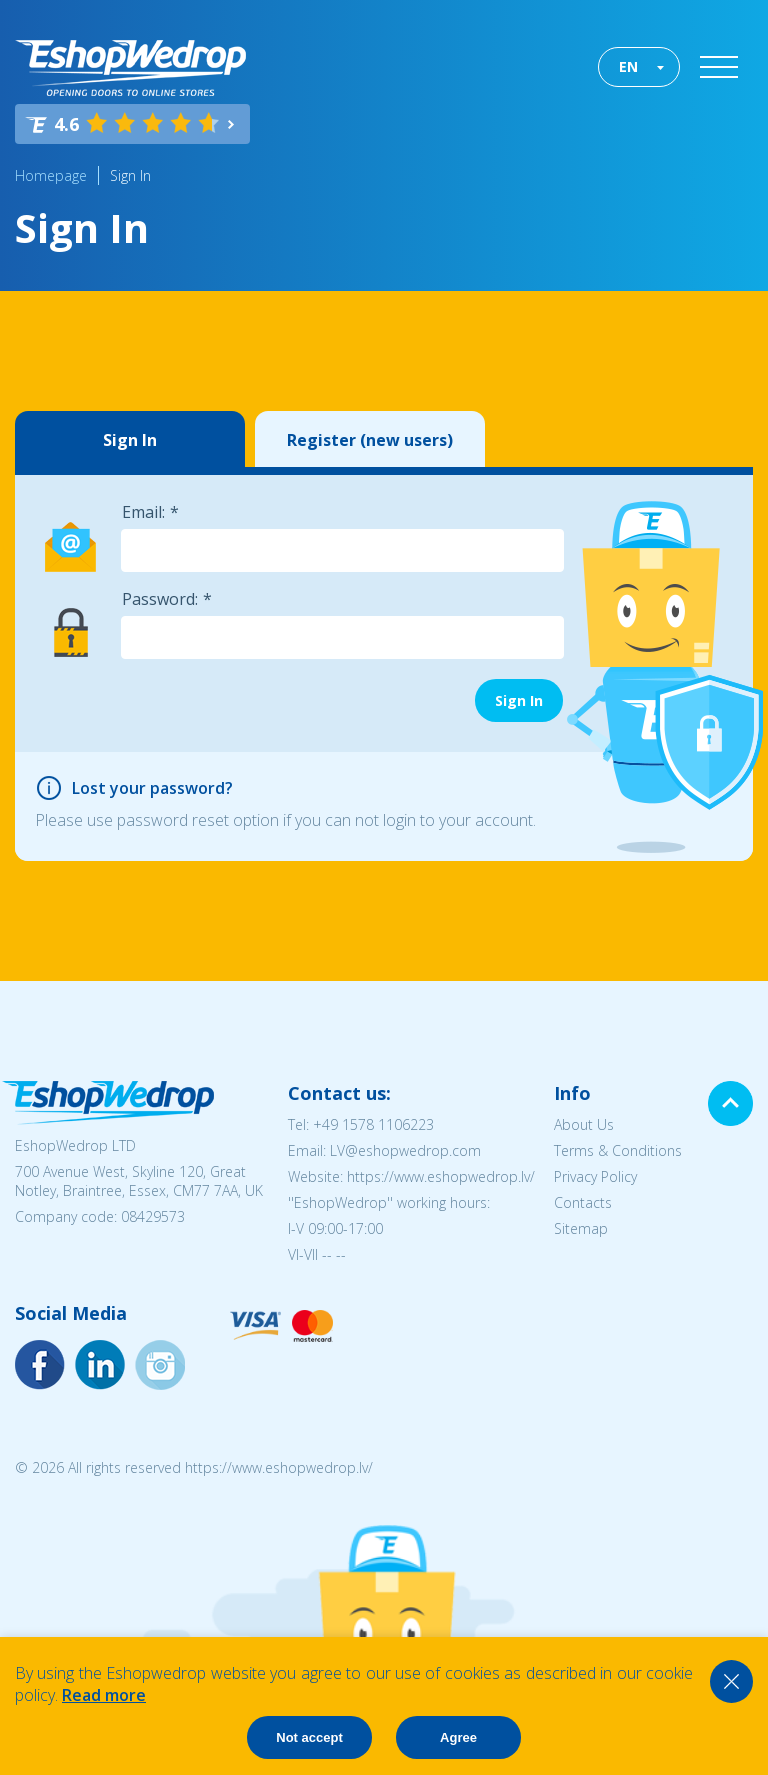 Image resolution: width=768 pixels, height=1775 pixels. I want to click on Email:, so click(143, 512).